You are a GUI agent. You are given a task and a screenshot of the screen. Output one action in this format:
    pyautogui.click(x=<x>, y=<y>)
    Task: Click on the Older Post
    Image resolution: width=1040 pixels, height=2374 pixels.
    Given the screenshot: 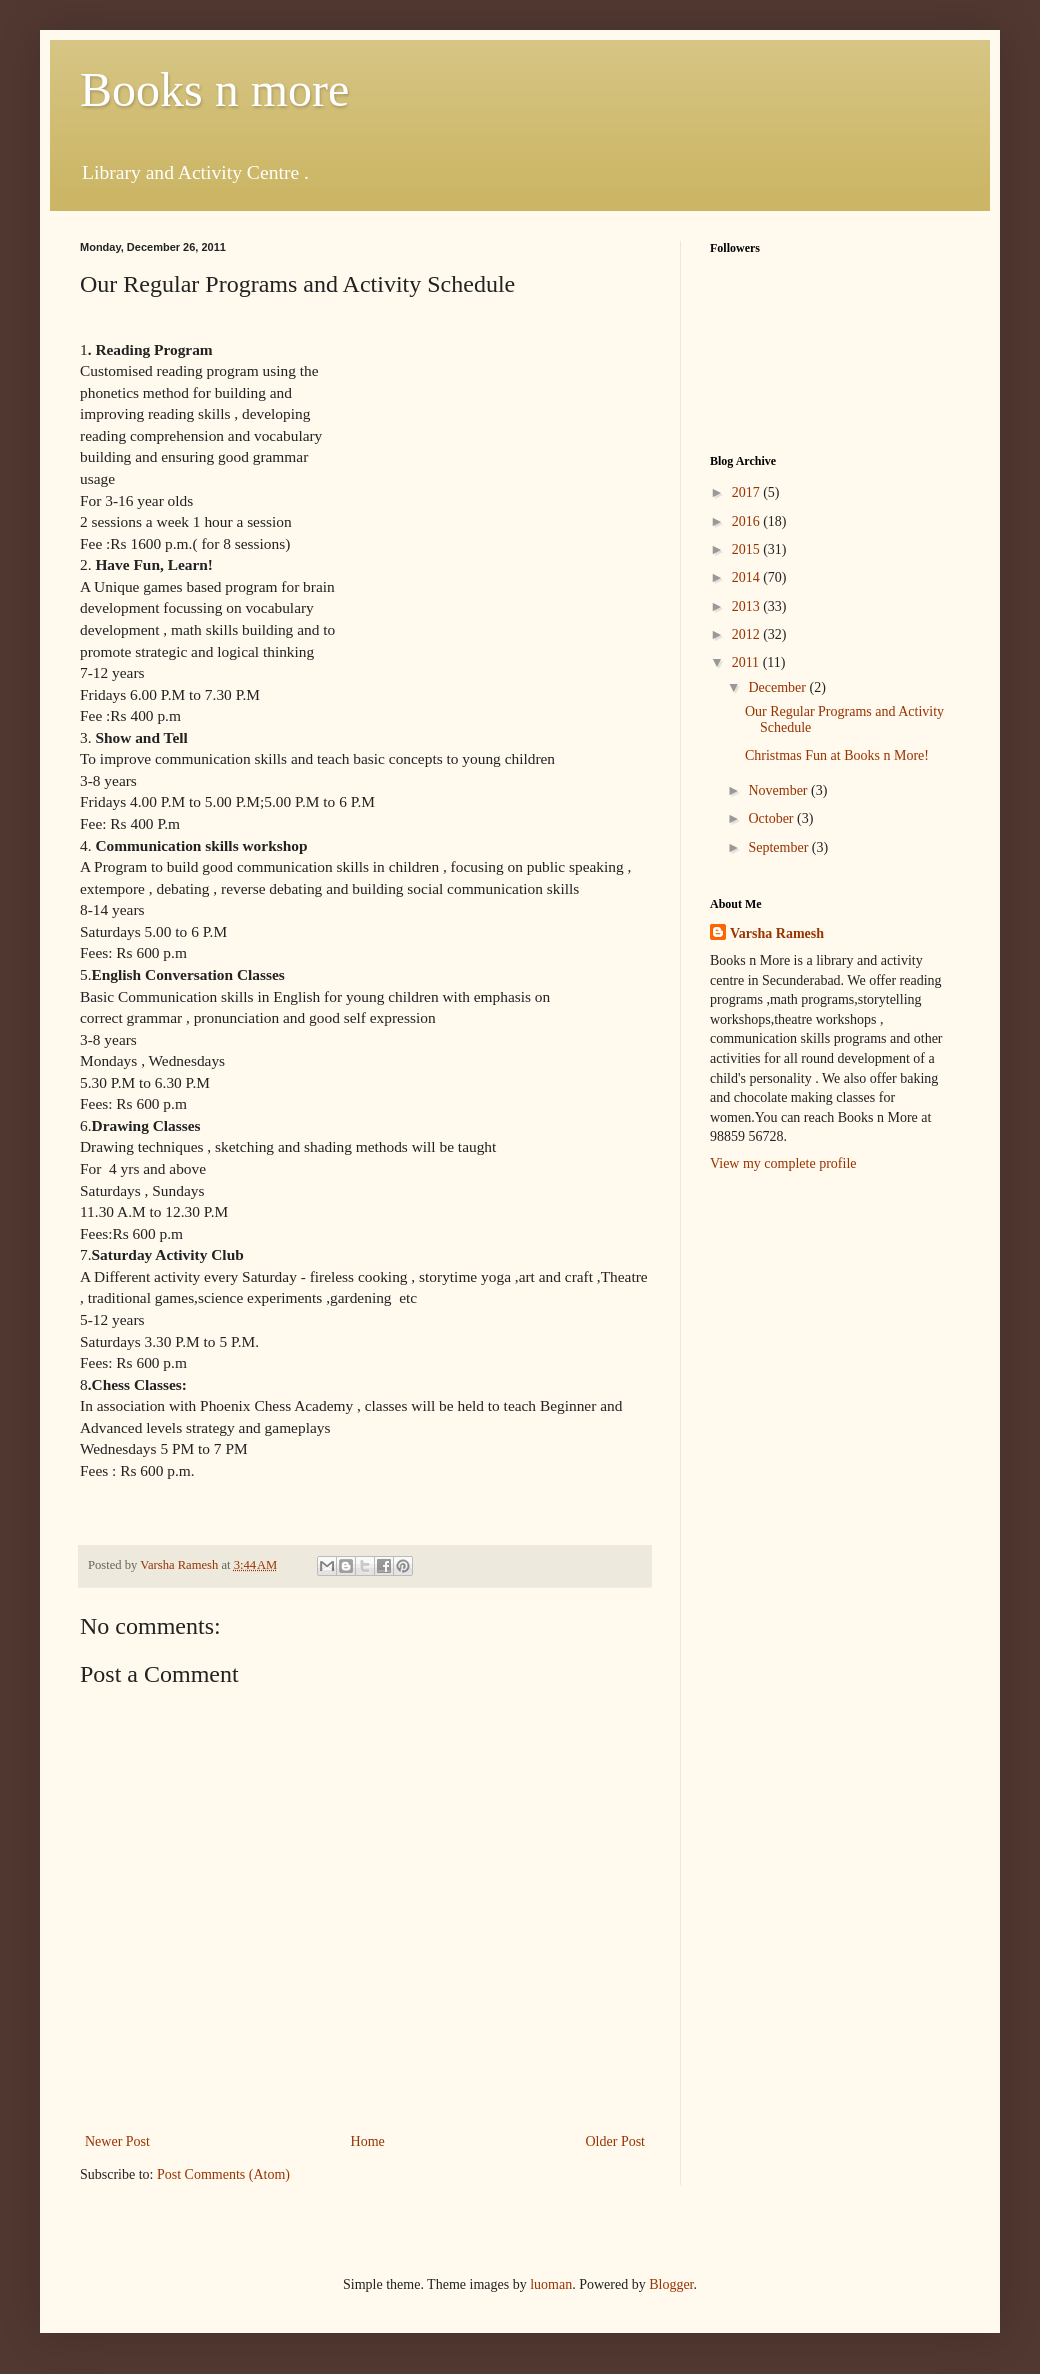 What is the action you would take?
    pyautogui.click(x=616, y=2141)
    